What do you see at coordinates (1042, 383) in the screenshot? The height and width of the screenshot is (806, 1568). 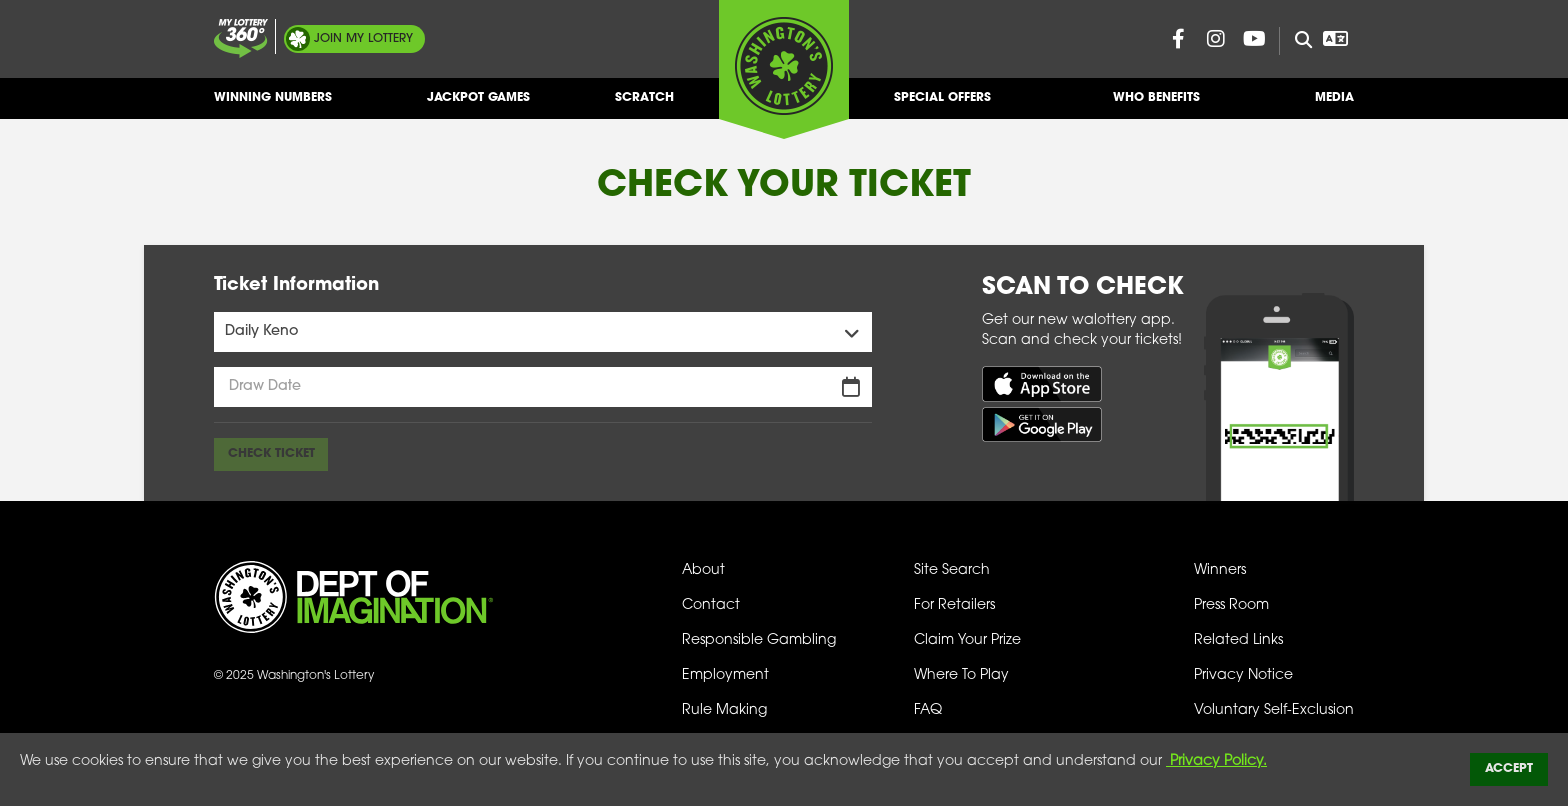 I see `[Download on the App Store (opens in new tab)]` at bounding box center [1042, 383].